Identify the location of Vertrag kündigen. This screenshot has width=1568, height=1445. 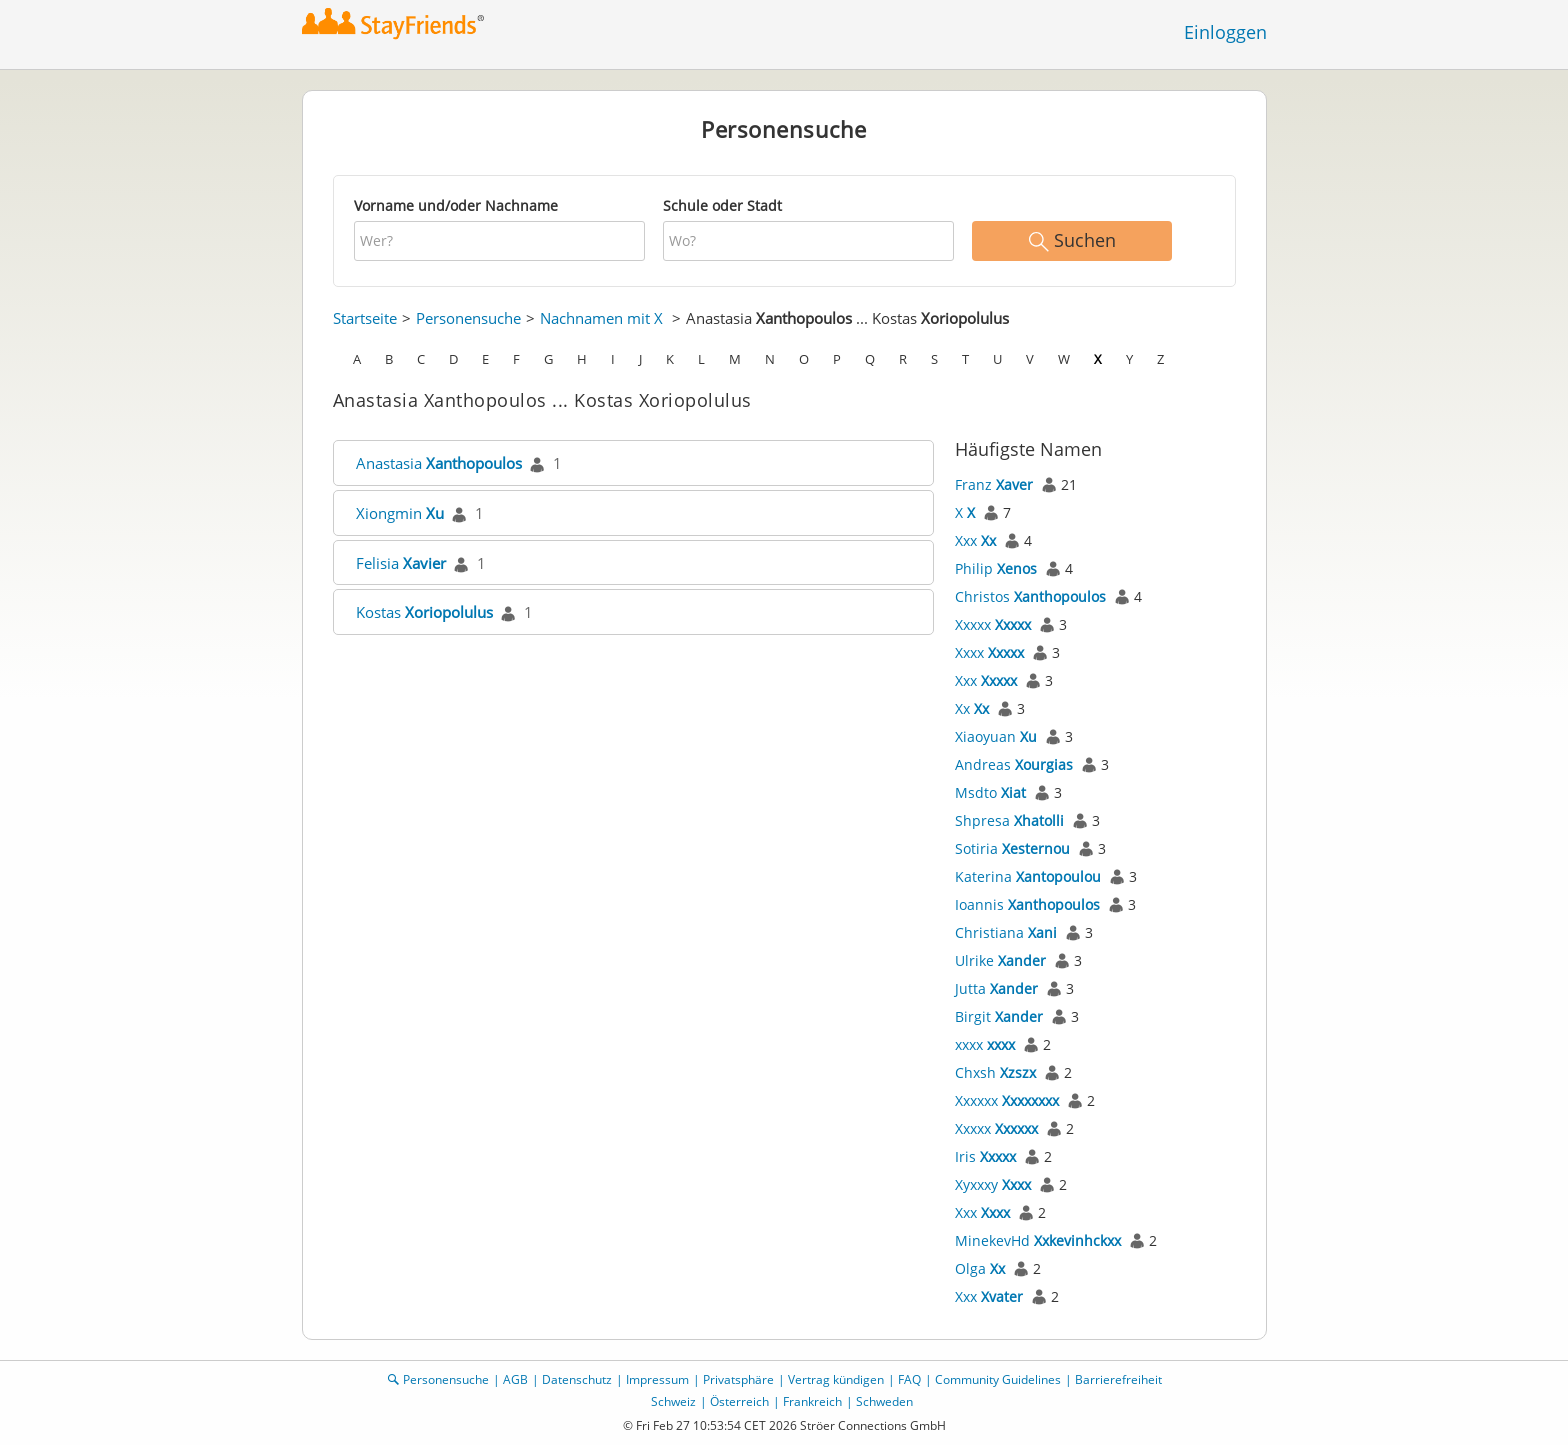
(836, 1379).